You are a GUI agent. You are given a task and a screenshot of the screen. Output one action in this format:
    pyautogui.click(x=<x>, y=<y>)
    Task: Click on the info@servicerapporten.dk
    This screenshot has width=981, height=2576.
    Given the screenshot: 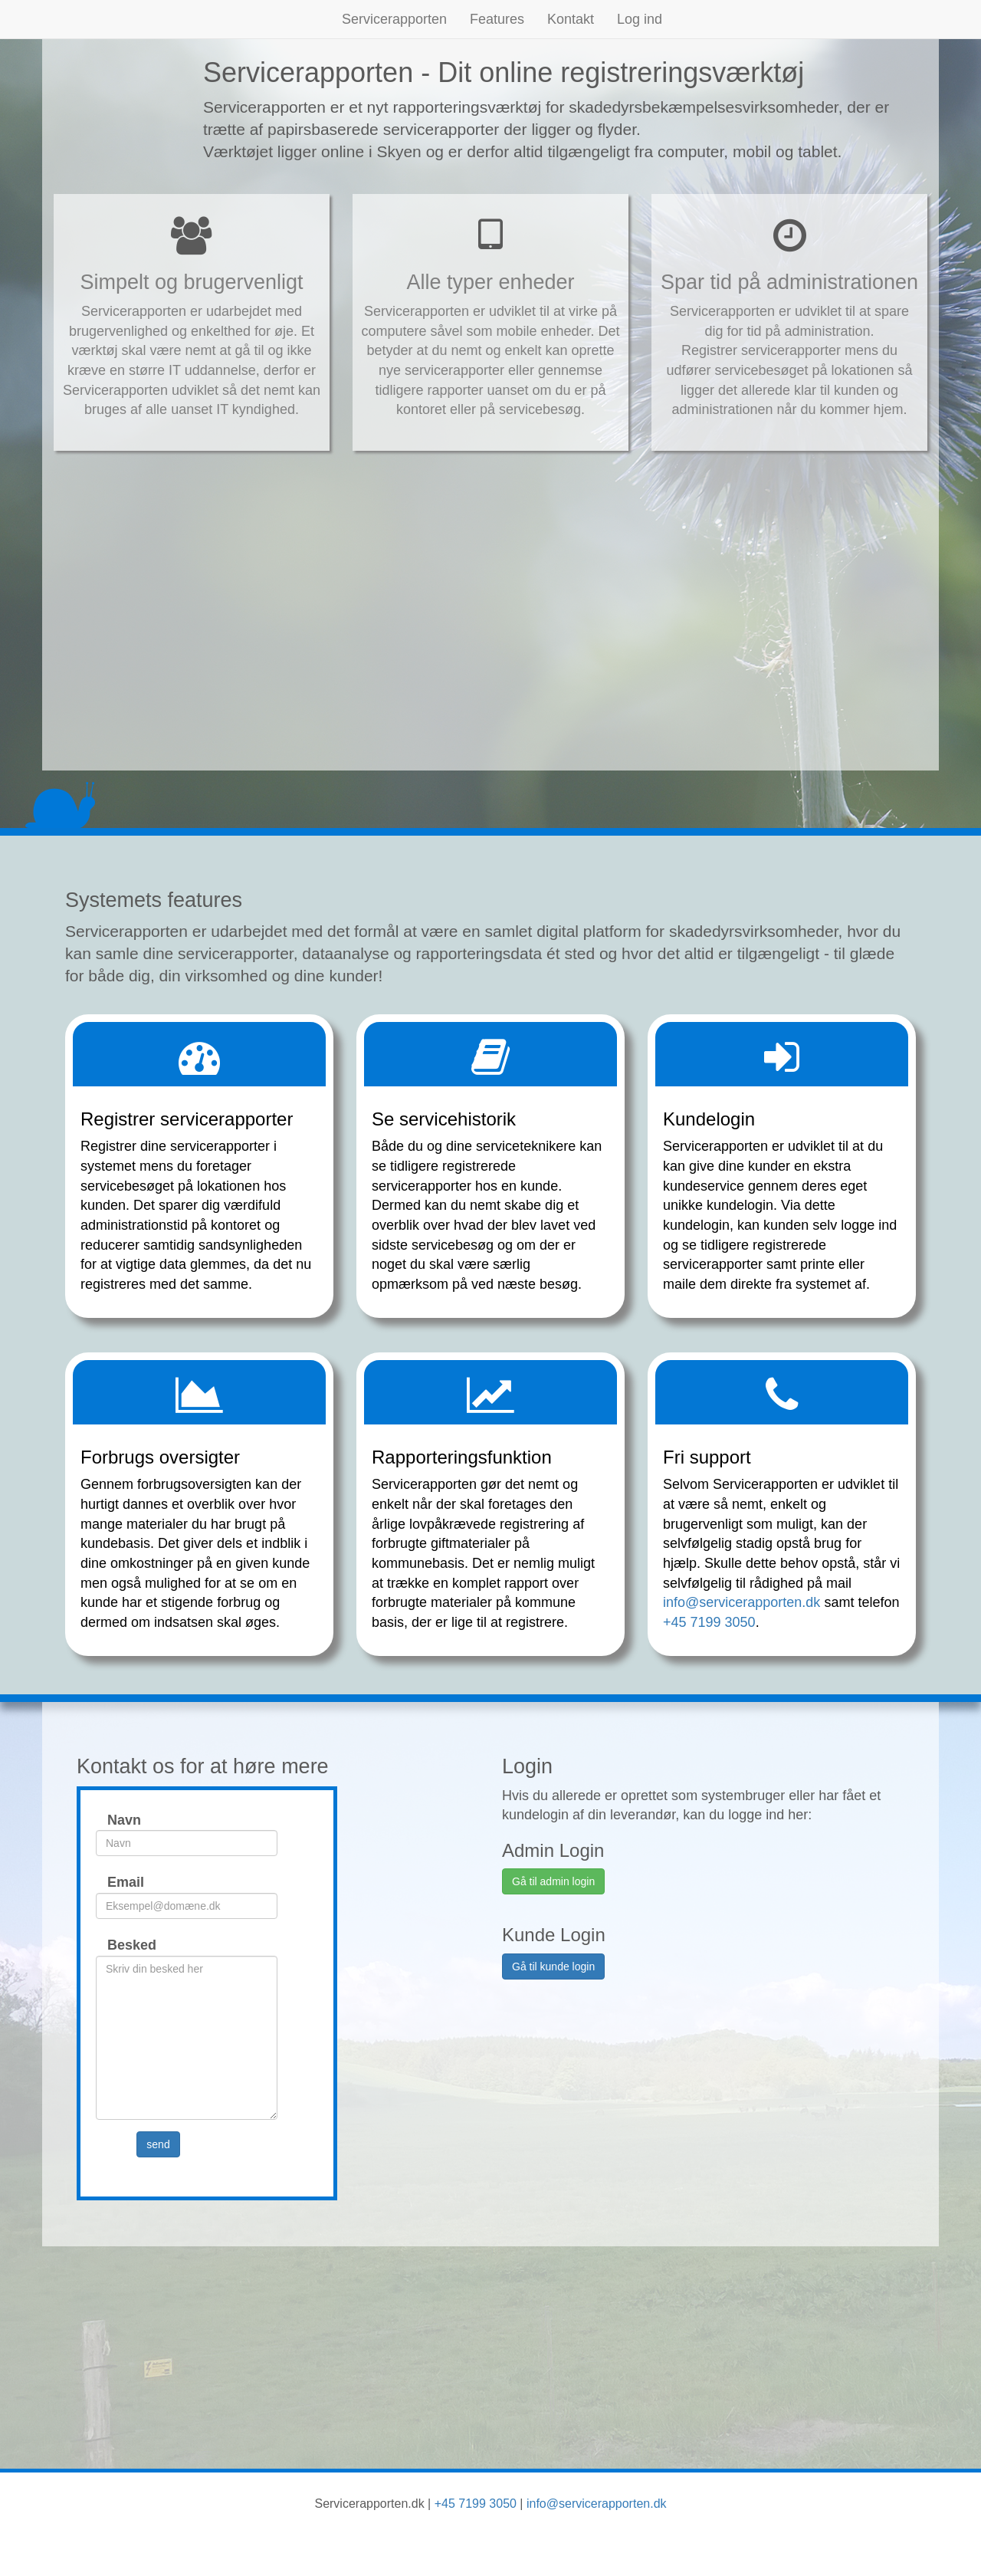 What is the action you would take?
    pyautogui.click(x=741, y=1602)
    